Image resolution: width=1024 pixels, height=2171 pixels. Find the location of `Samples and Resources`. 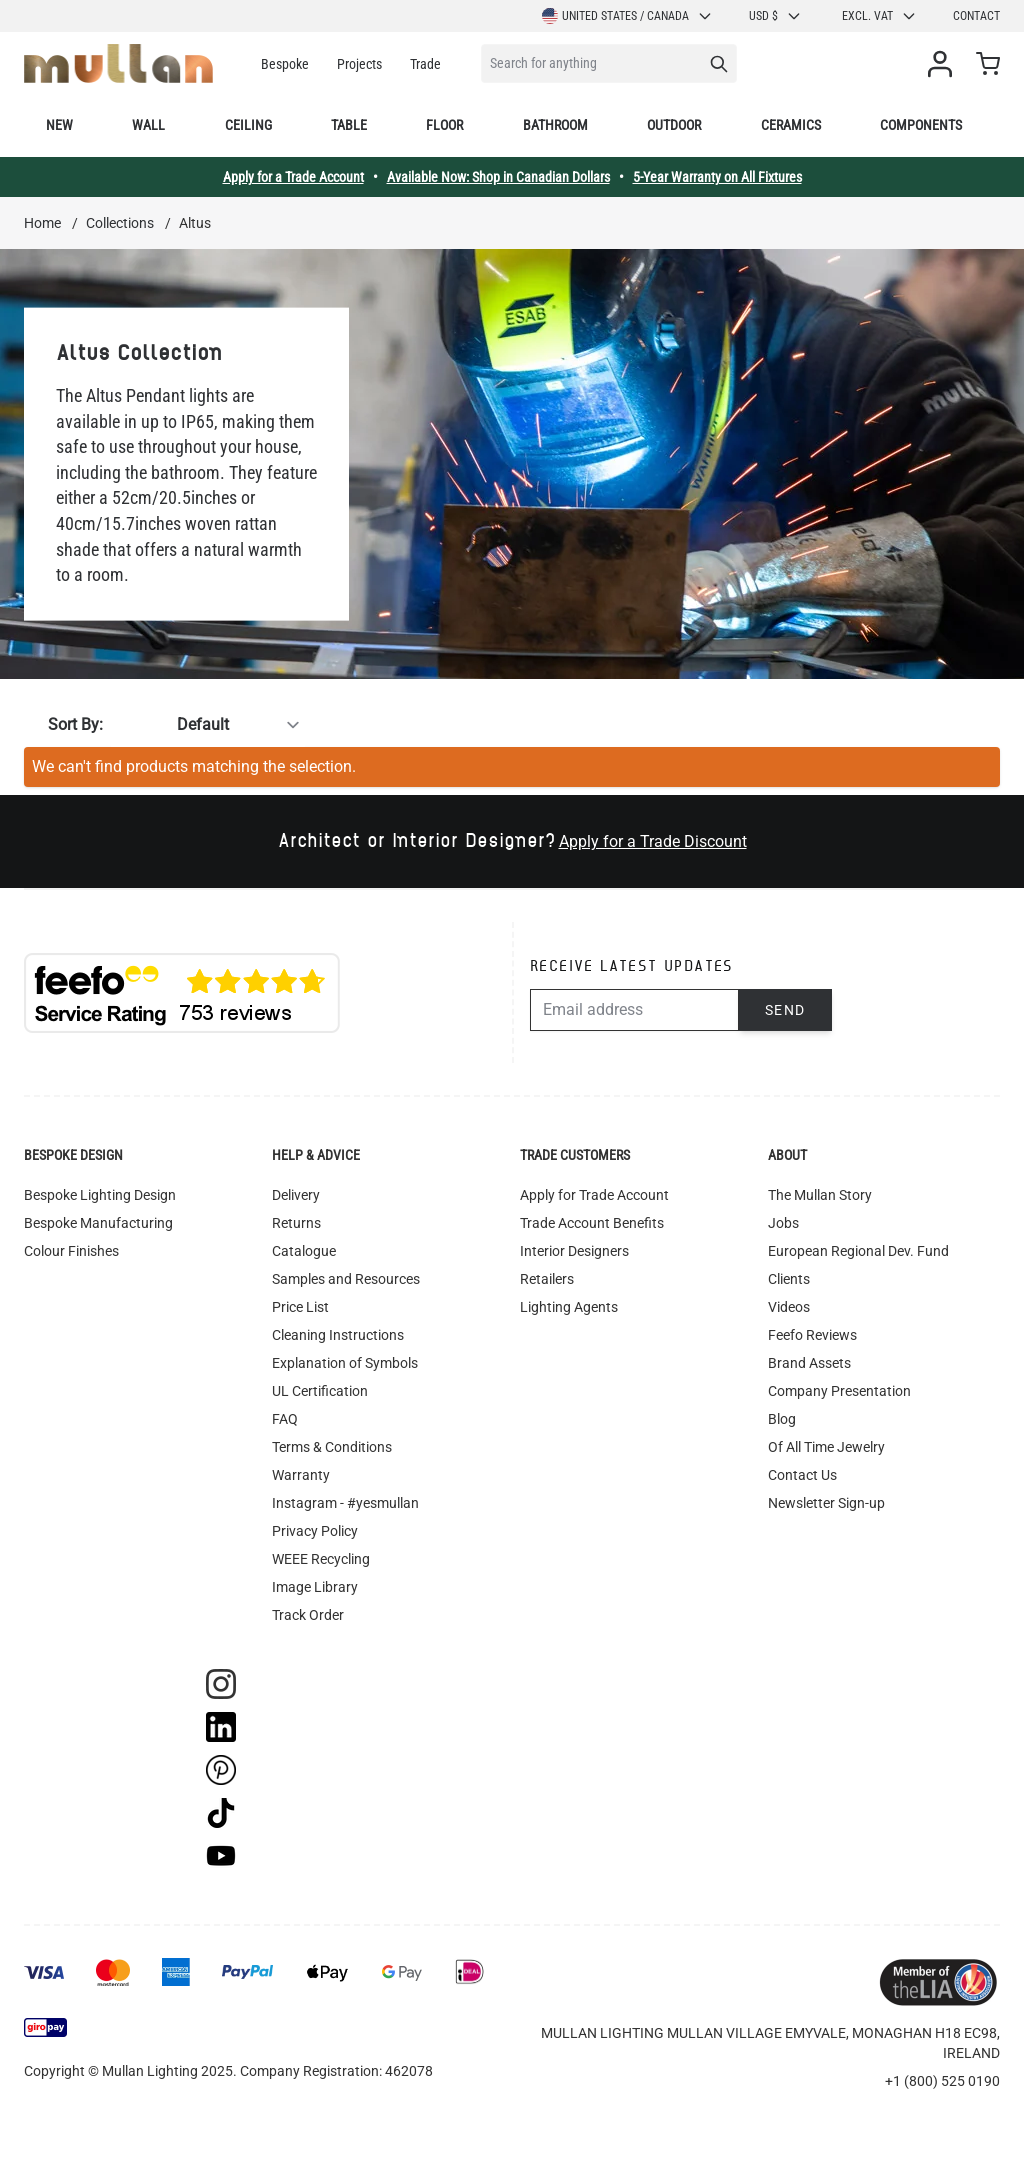

Samples and Resources is located at coordinates (346, 1279).